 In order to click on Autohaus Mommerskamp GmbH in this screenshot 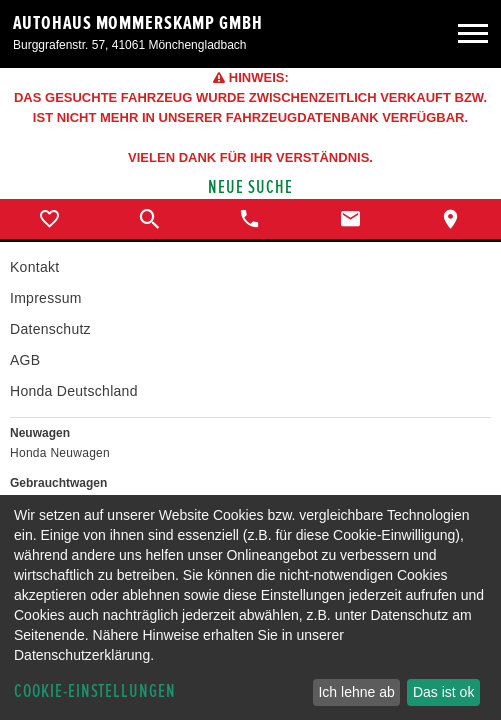, I will do `click(138, 23)`.